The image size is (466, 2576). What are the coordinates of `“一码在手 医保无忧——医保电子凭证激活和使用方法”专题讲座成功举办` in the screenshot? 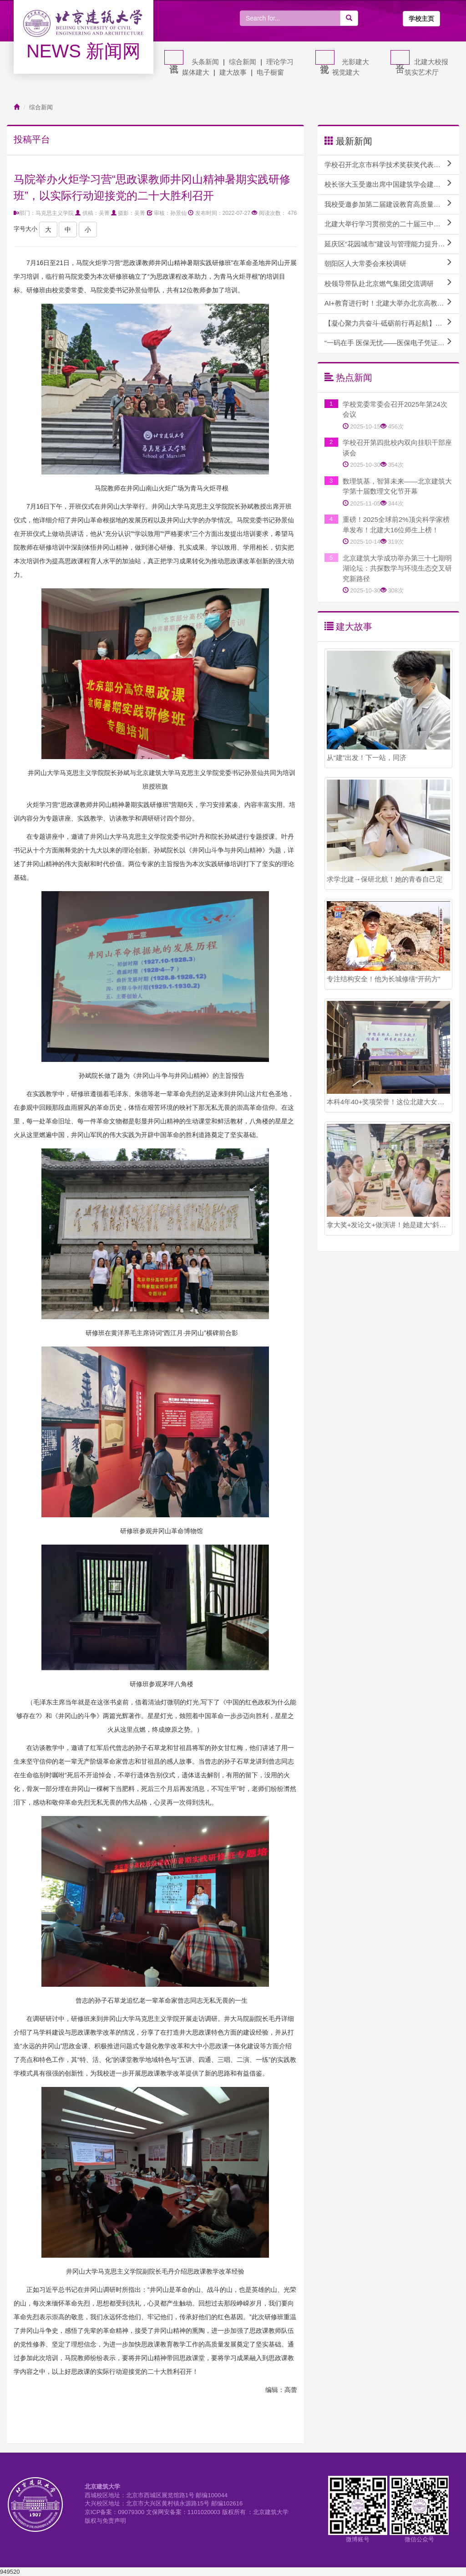 It's located at (391, 342).